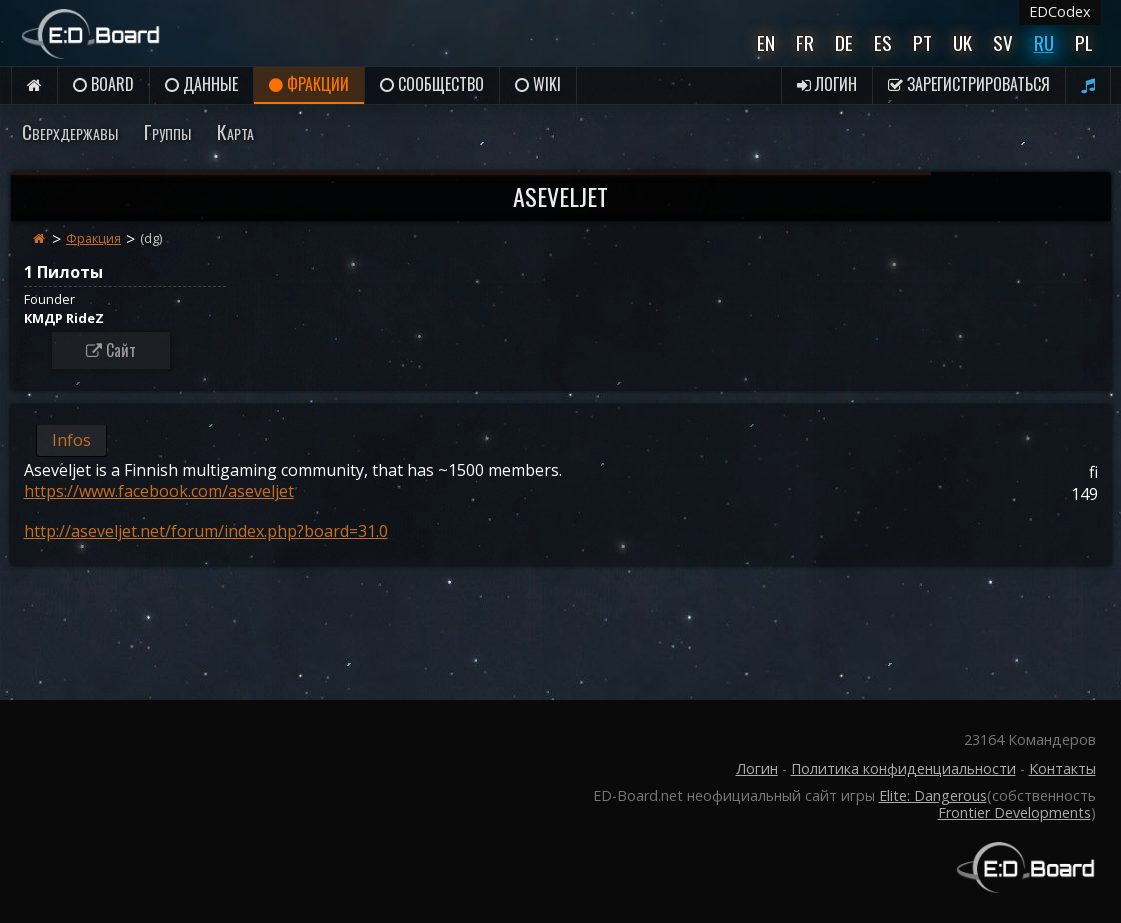  I want to click on Frontier Developments, so click(1014, 812).